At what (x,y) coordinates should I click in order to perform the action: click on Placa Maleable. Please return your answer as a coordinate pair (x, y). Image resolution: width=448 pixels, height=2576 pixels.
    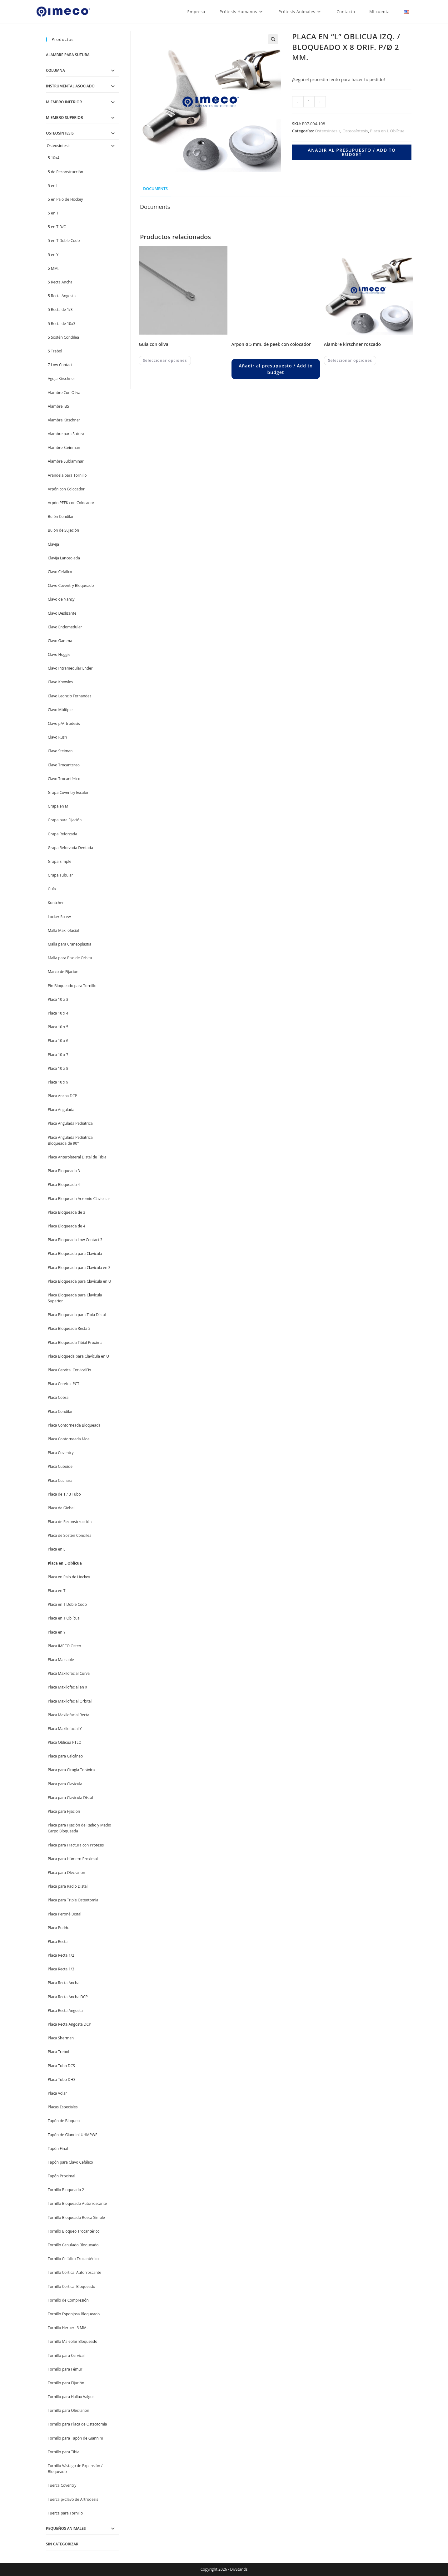
    Looking at the image, I should click on (61, 1659).